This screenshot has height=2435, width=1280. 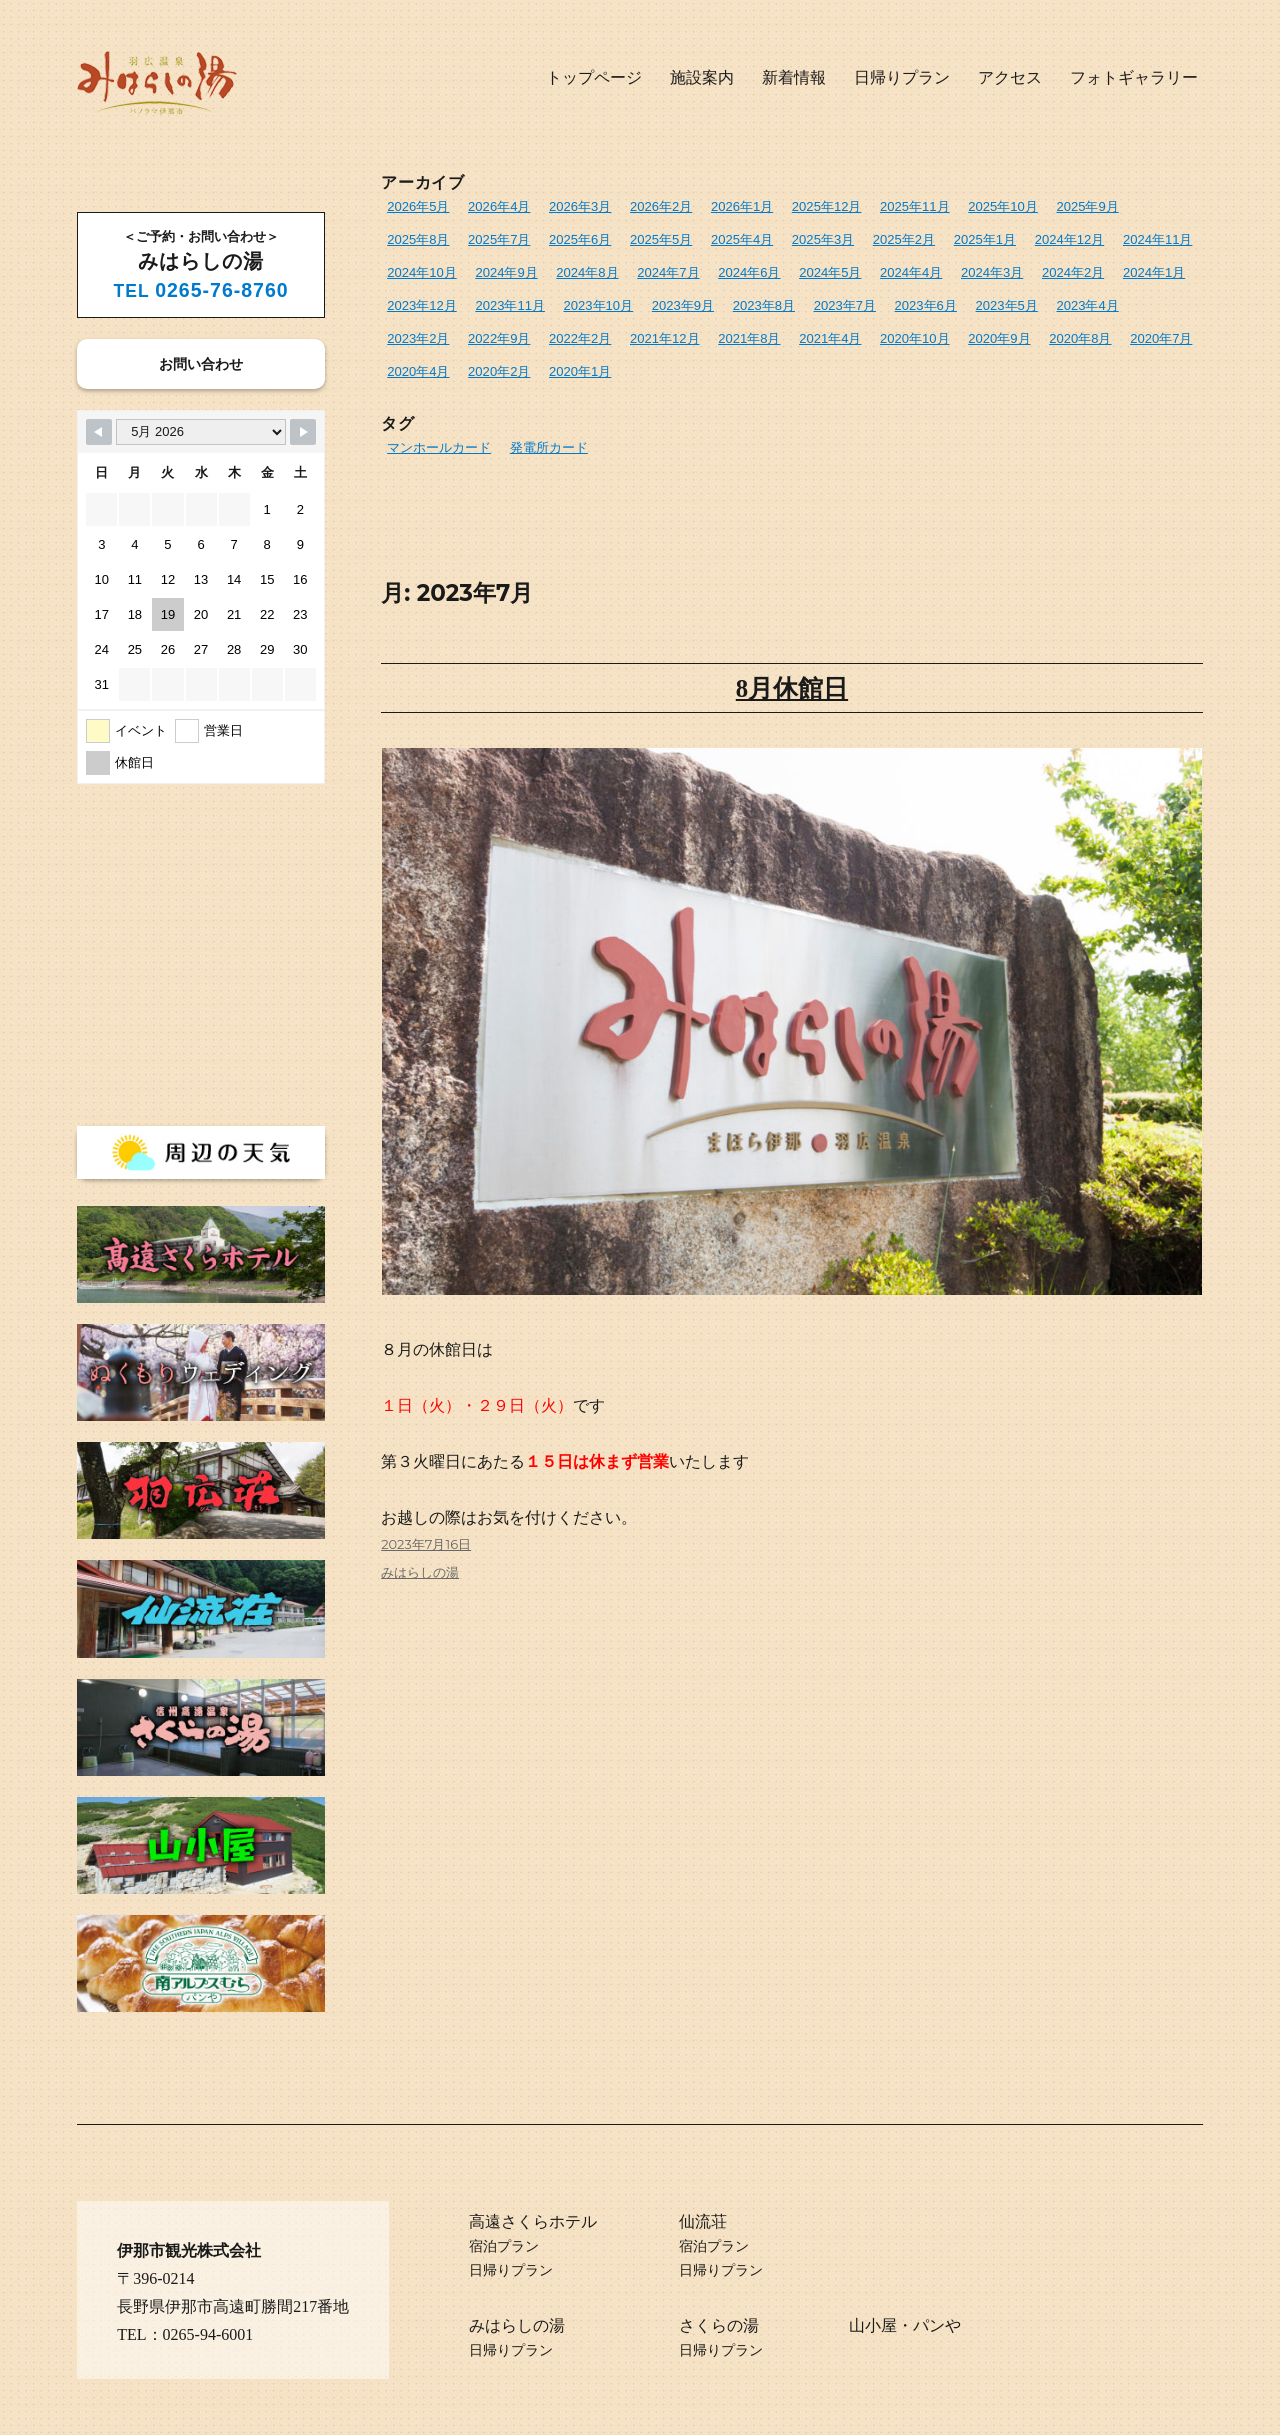 I want to click on 2020年7月, so click(x=1160, y=338).